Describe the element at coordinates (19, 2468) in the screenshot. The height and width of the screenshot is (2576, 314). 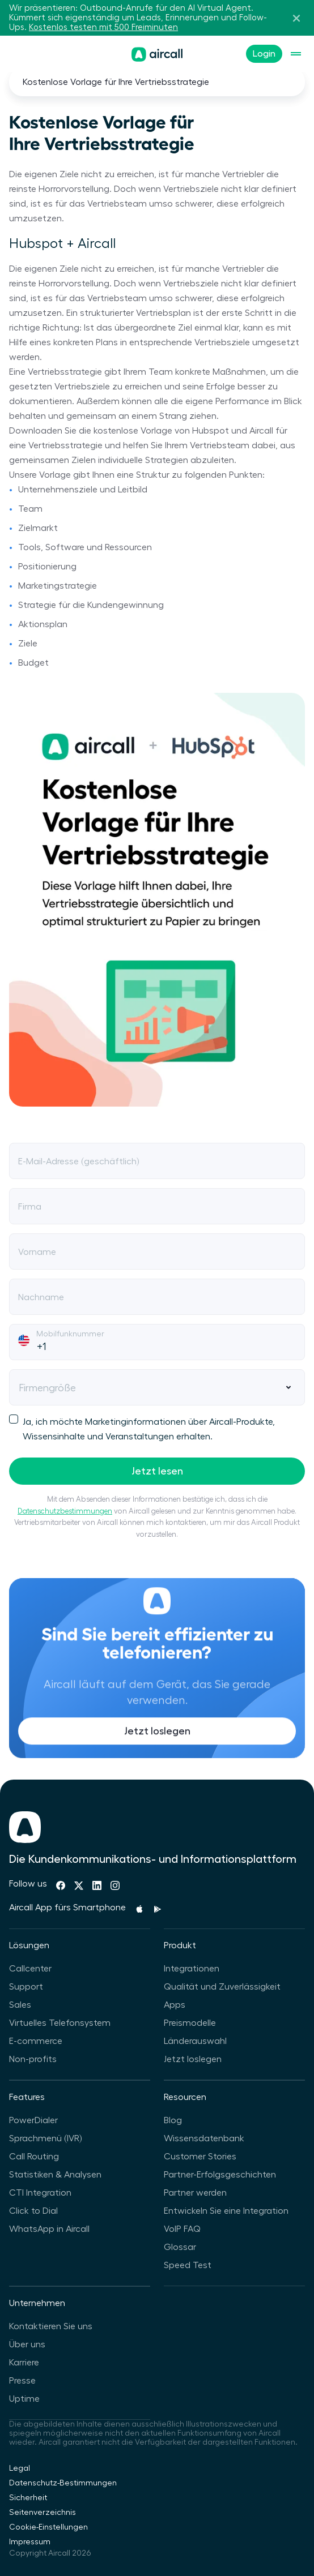
I see `Legal` at that location.